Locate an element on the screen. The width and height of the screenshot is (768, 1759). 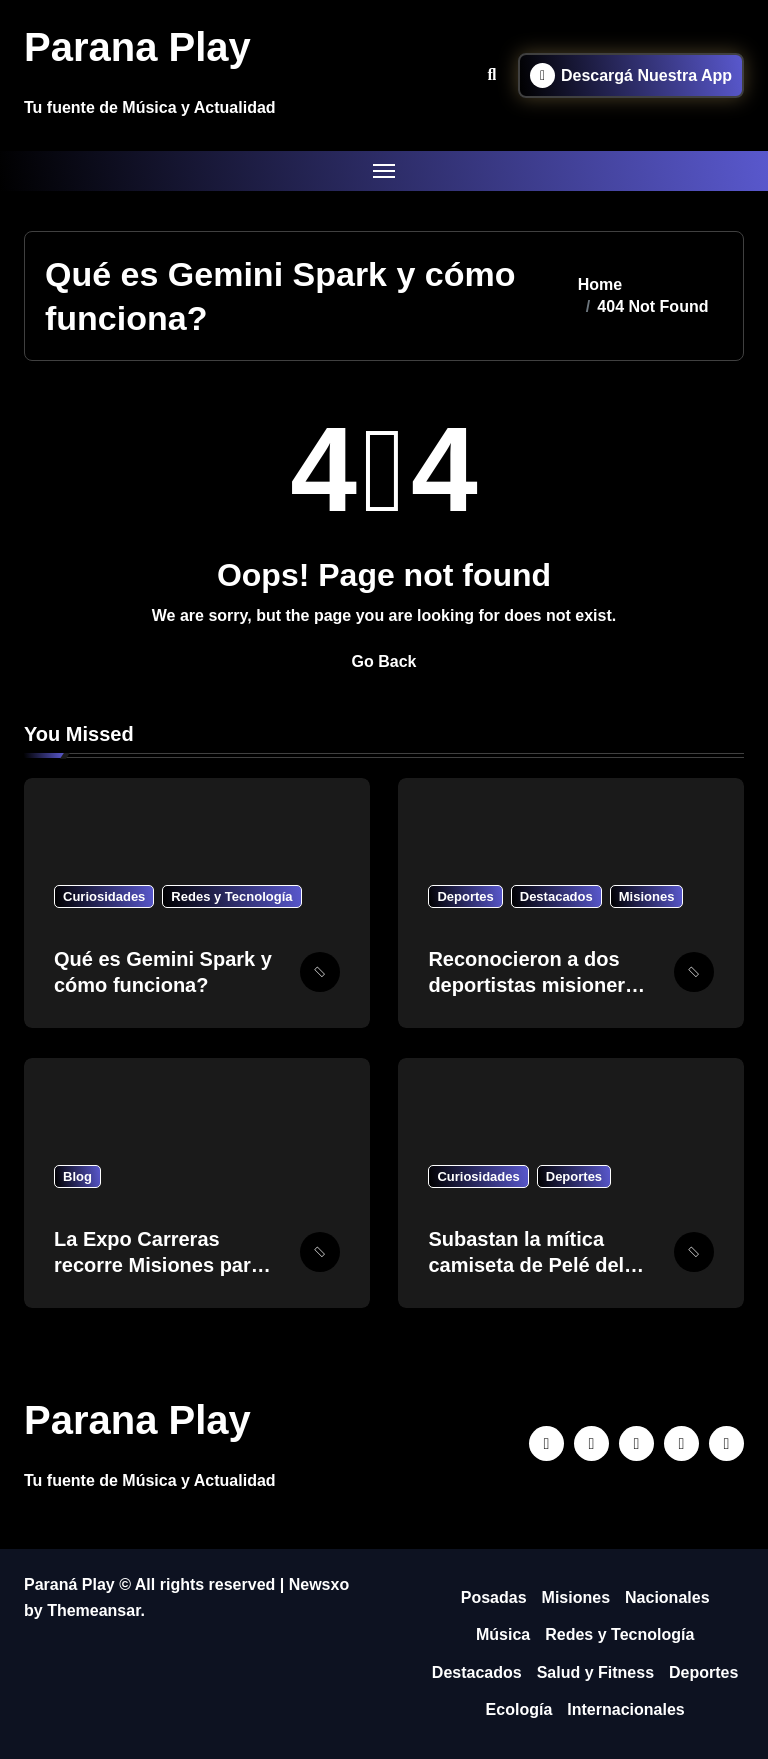
Deportes is located at coordinates (465, 896).